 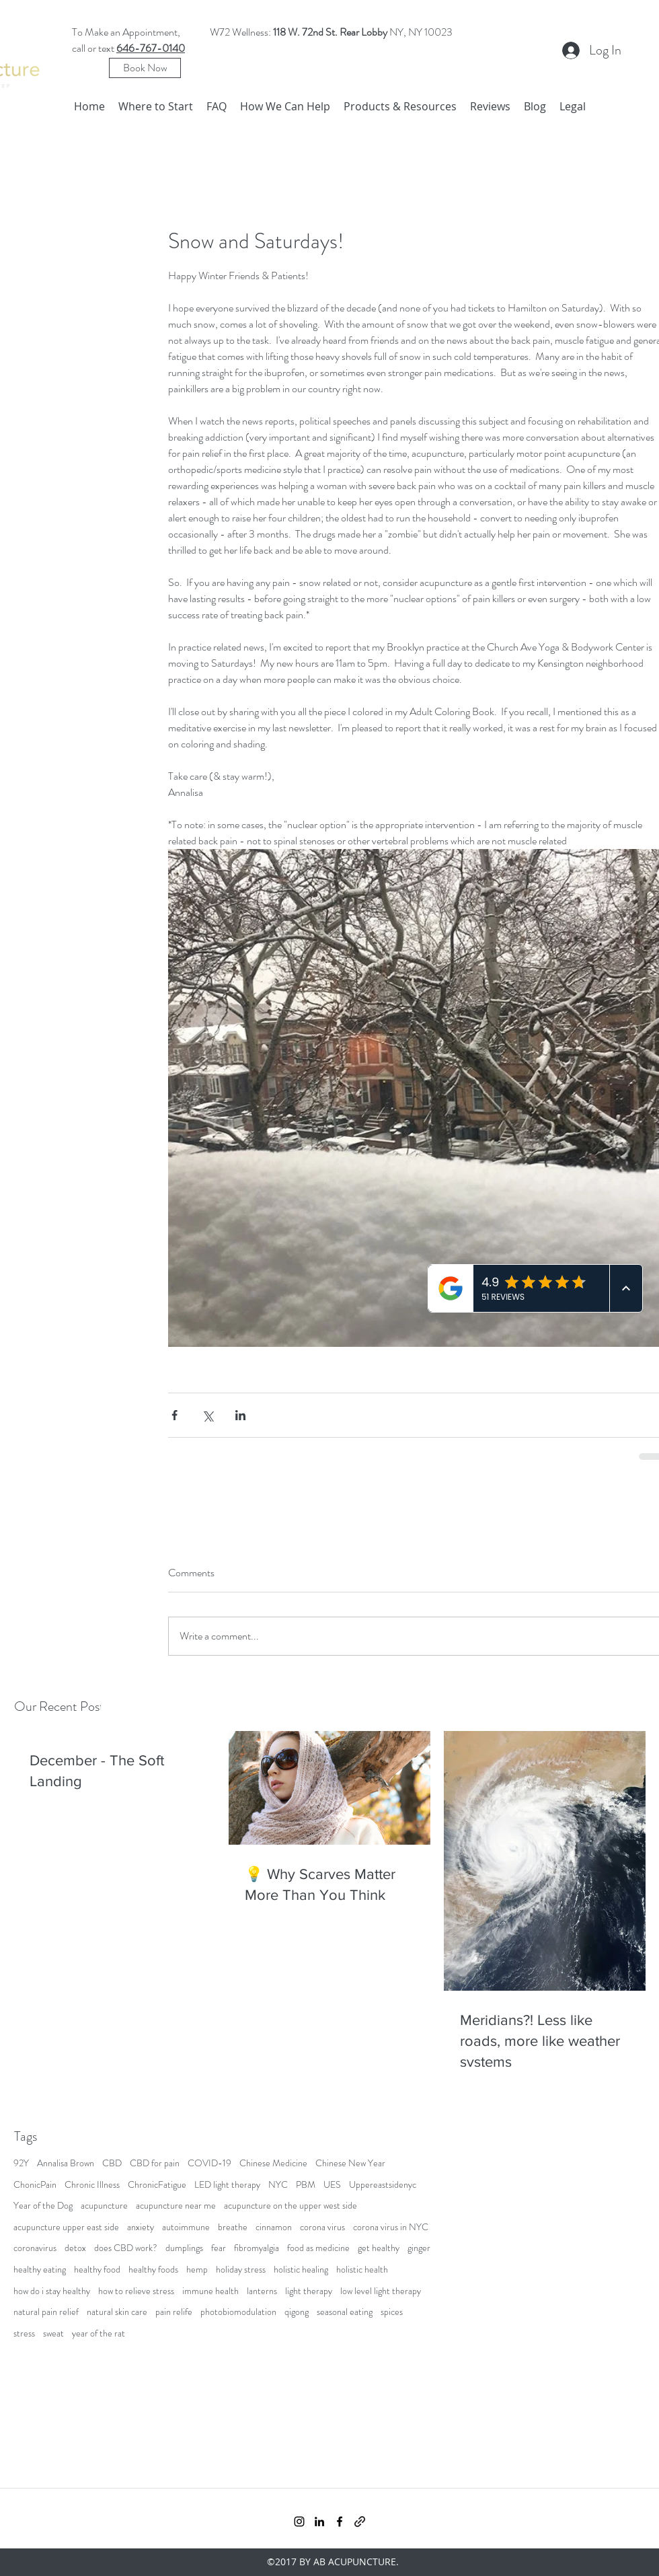 I want to click on holistic healing, so click(x=301, y=2269).